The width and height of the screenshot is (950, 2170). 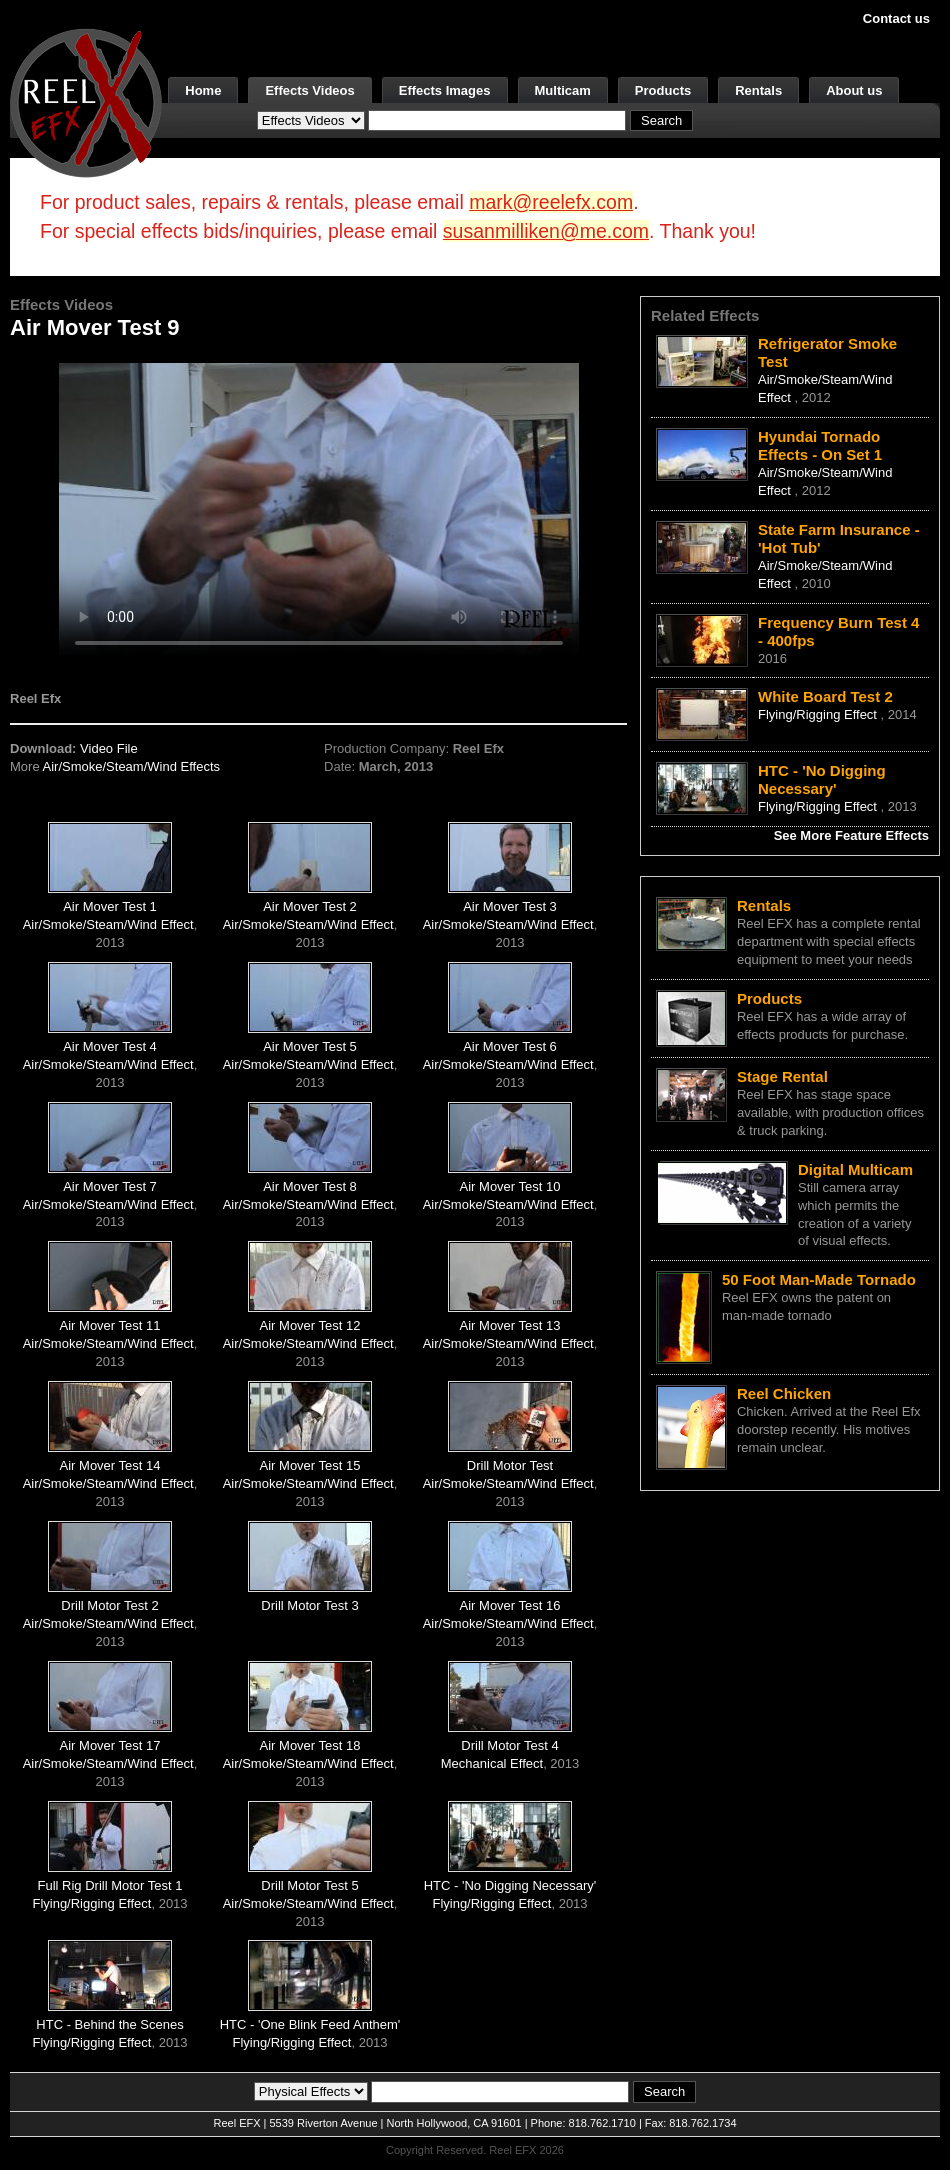 What do you see at coordinates (510, 1046) in the screenshot?
I see `Air Mover Test 6` at bounding box center [510, 1046].